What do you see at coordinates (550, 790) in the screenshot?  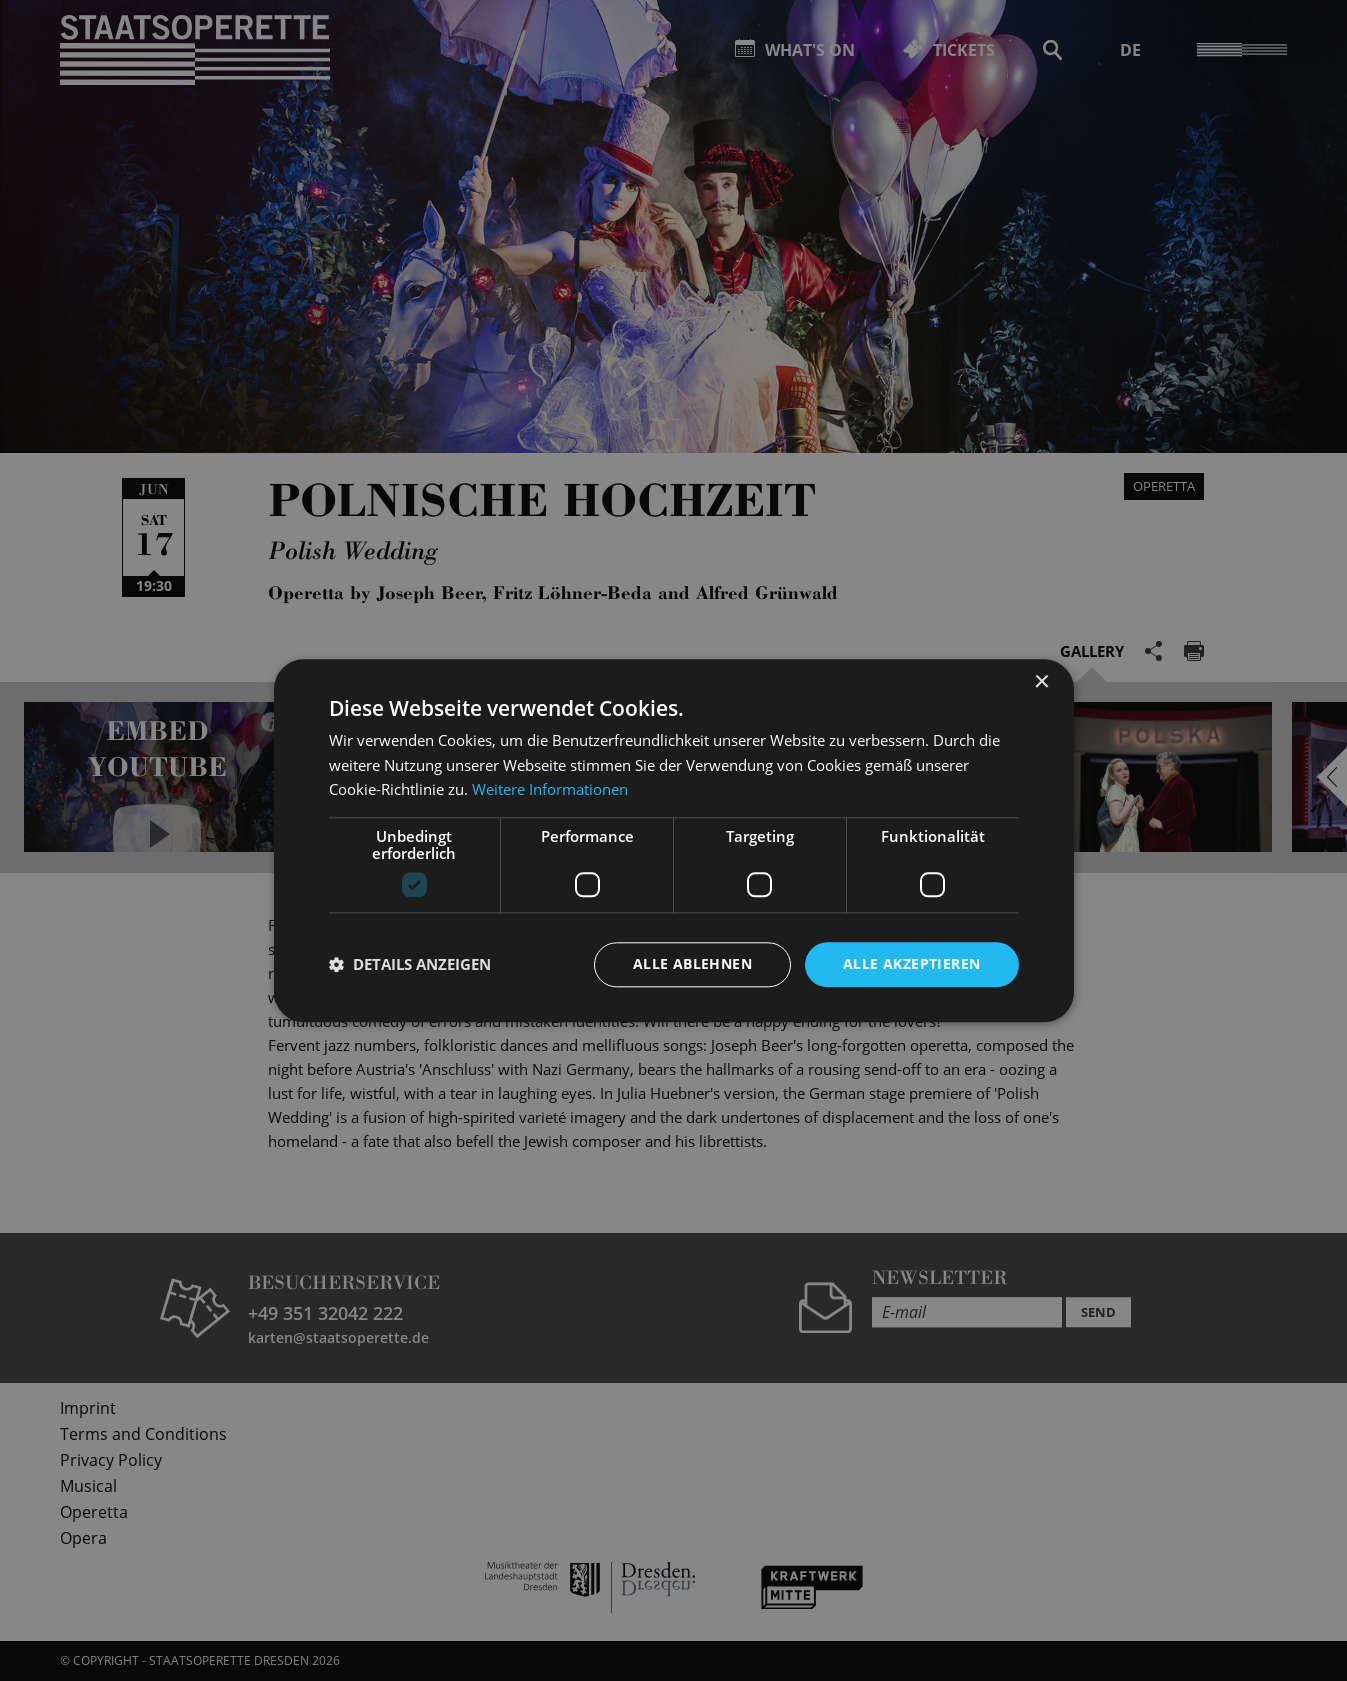 I see `Weitere Informationen [Weitere Informationen, opens a new window]` at bounding box center [550, 790].